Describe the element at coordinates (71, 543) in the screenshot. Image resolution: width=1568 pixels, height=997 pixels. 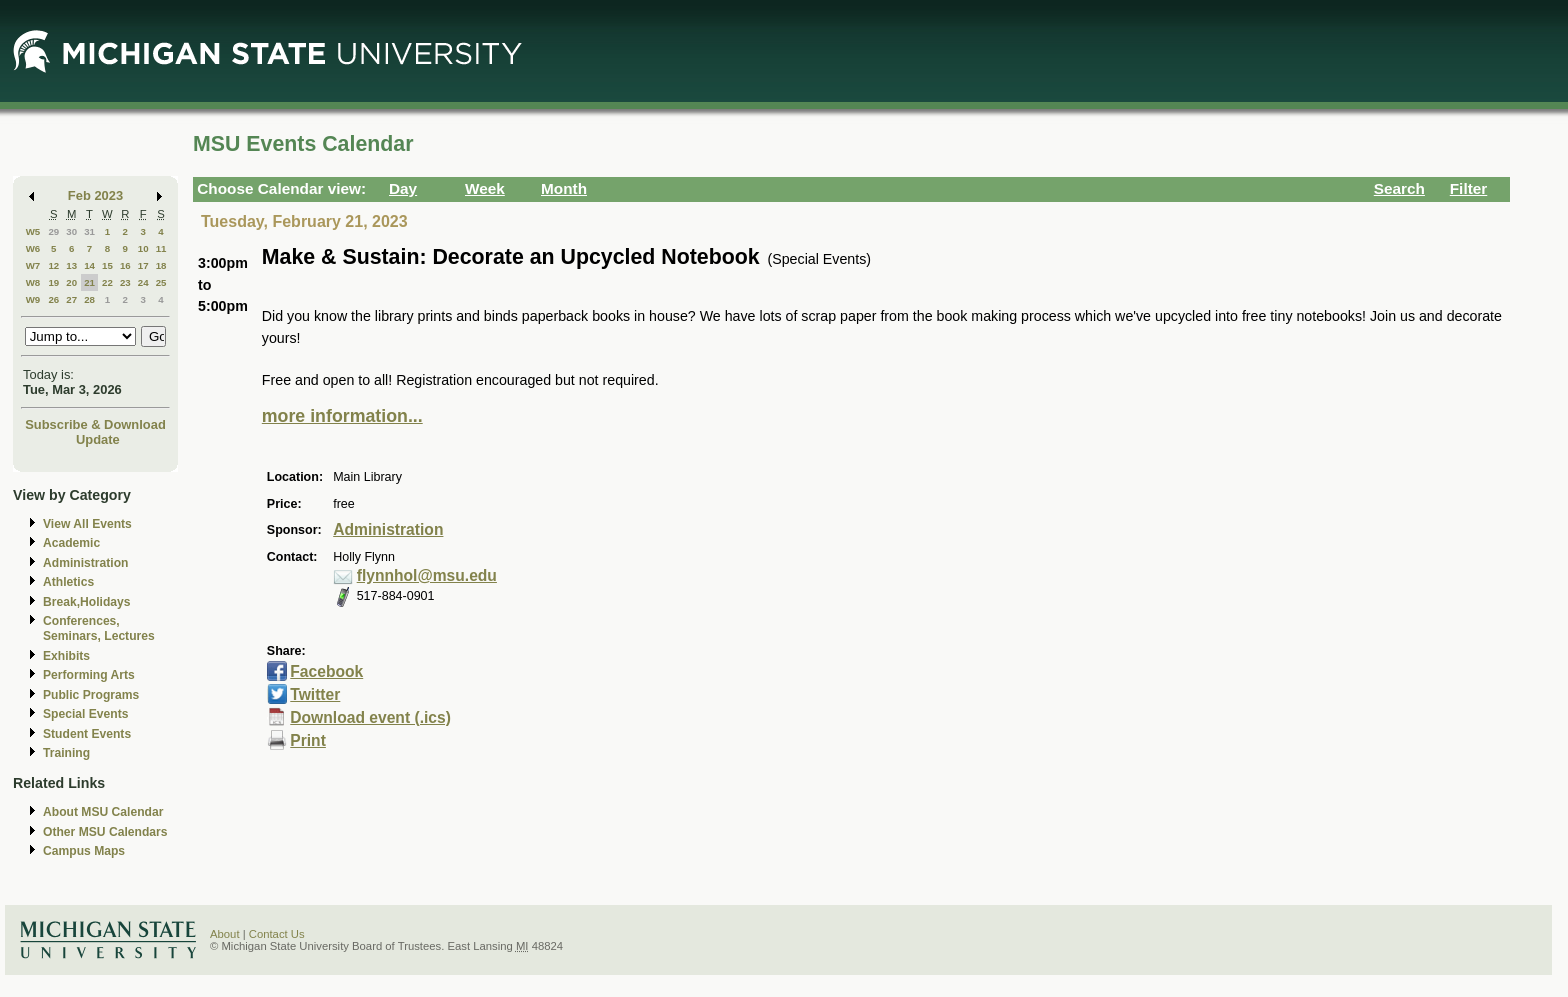
I see `Academic` at that location.